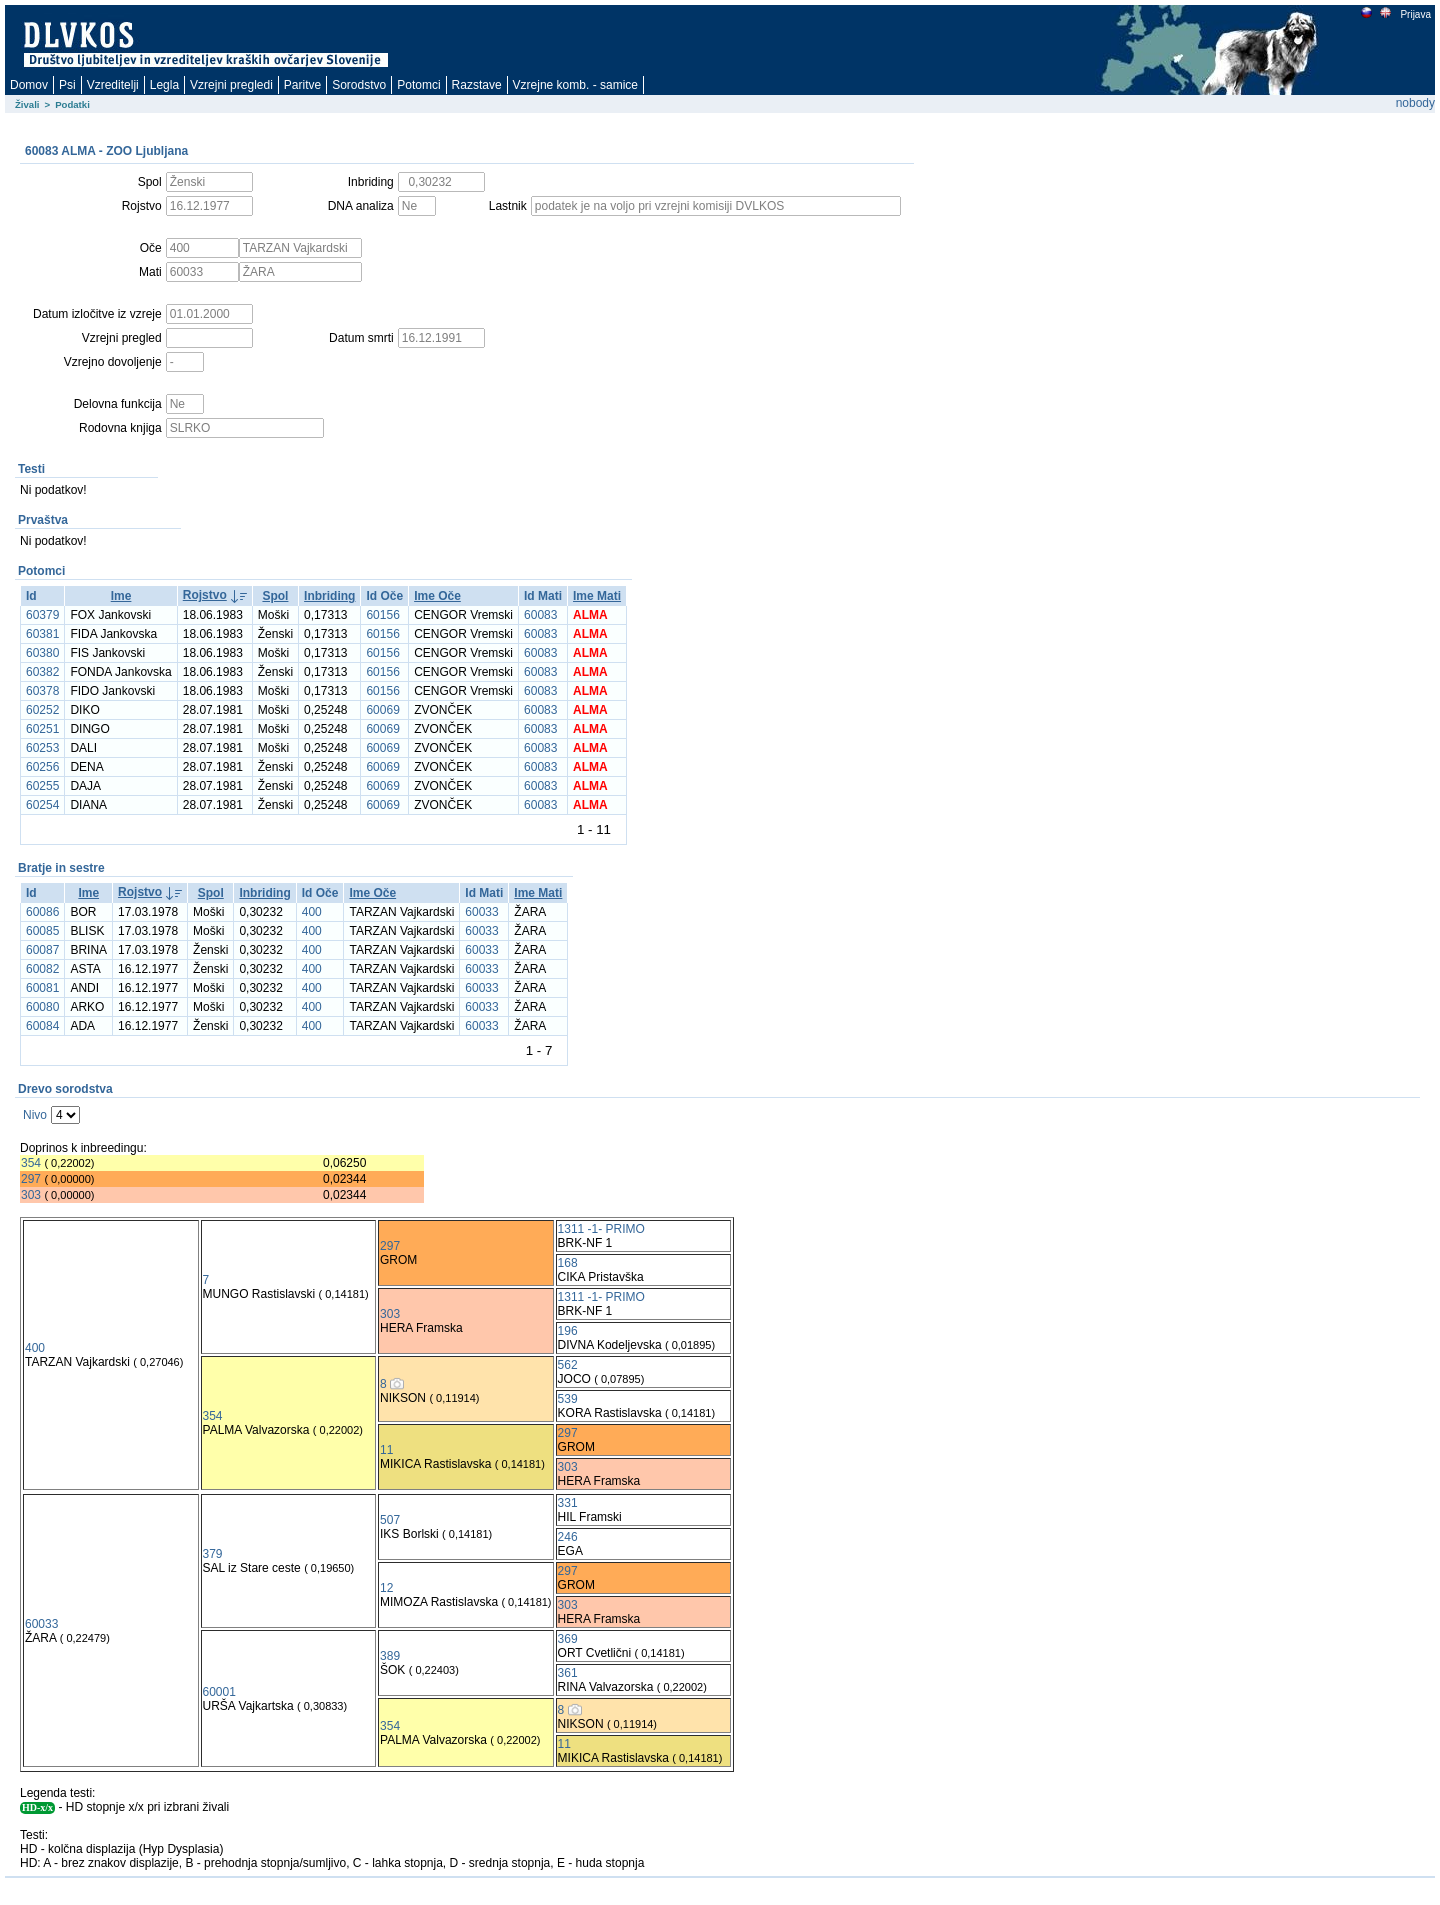 This screenshot has height=1905, width=1440. Describe the element at coordinates (597, 596) in the screenshot. I see `Ime Mati` at that location.